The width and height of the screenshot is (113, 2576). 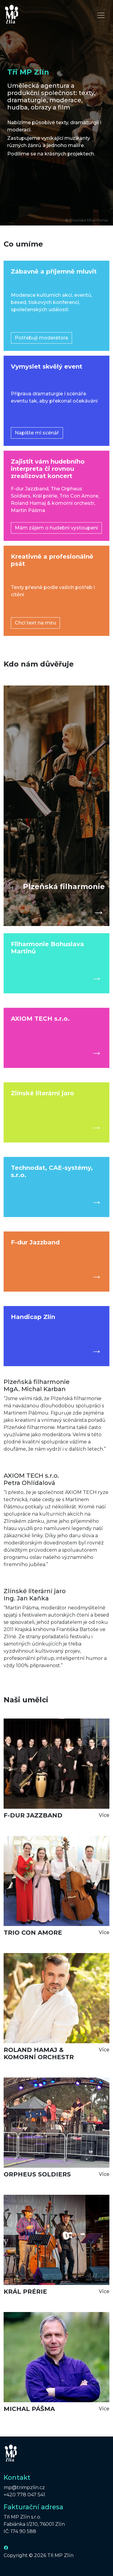 What do you see at coordinates (101, 15) in the screenshot?
I see `[Toggle navigation]` at bounding box center [101, 15].